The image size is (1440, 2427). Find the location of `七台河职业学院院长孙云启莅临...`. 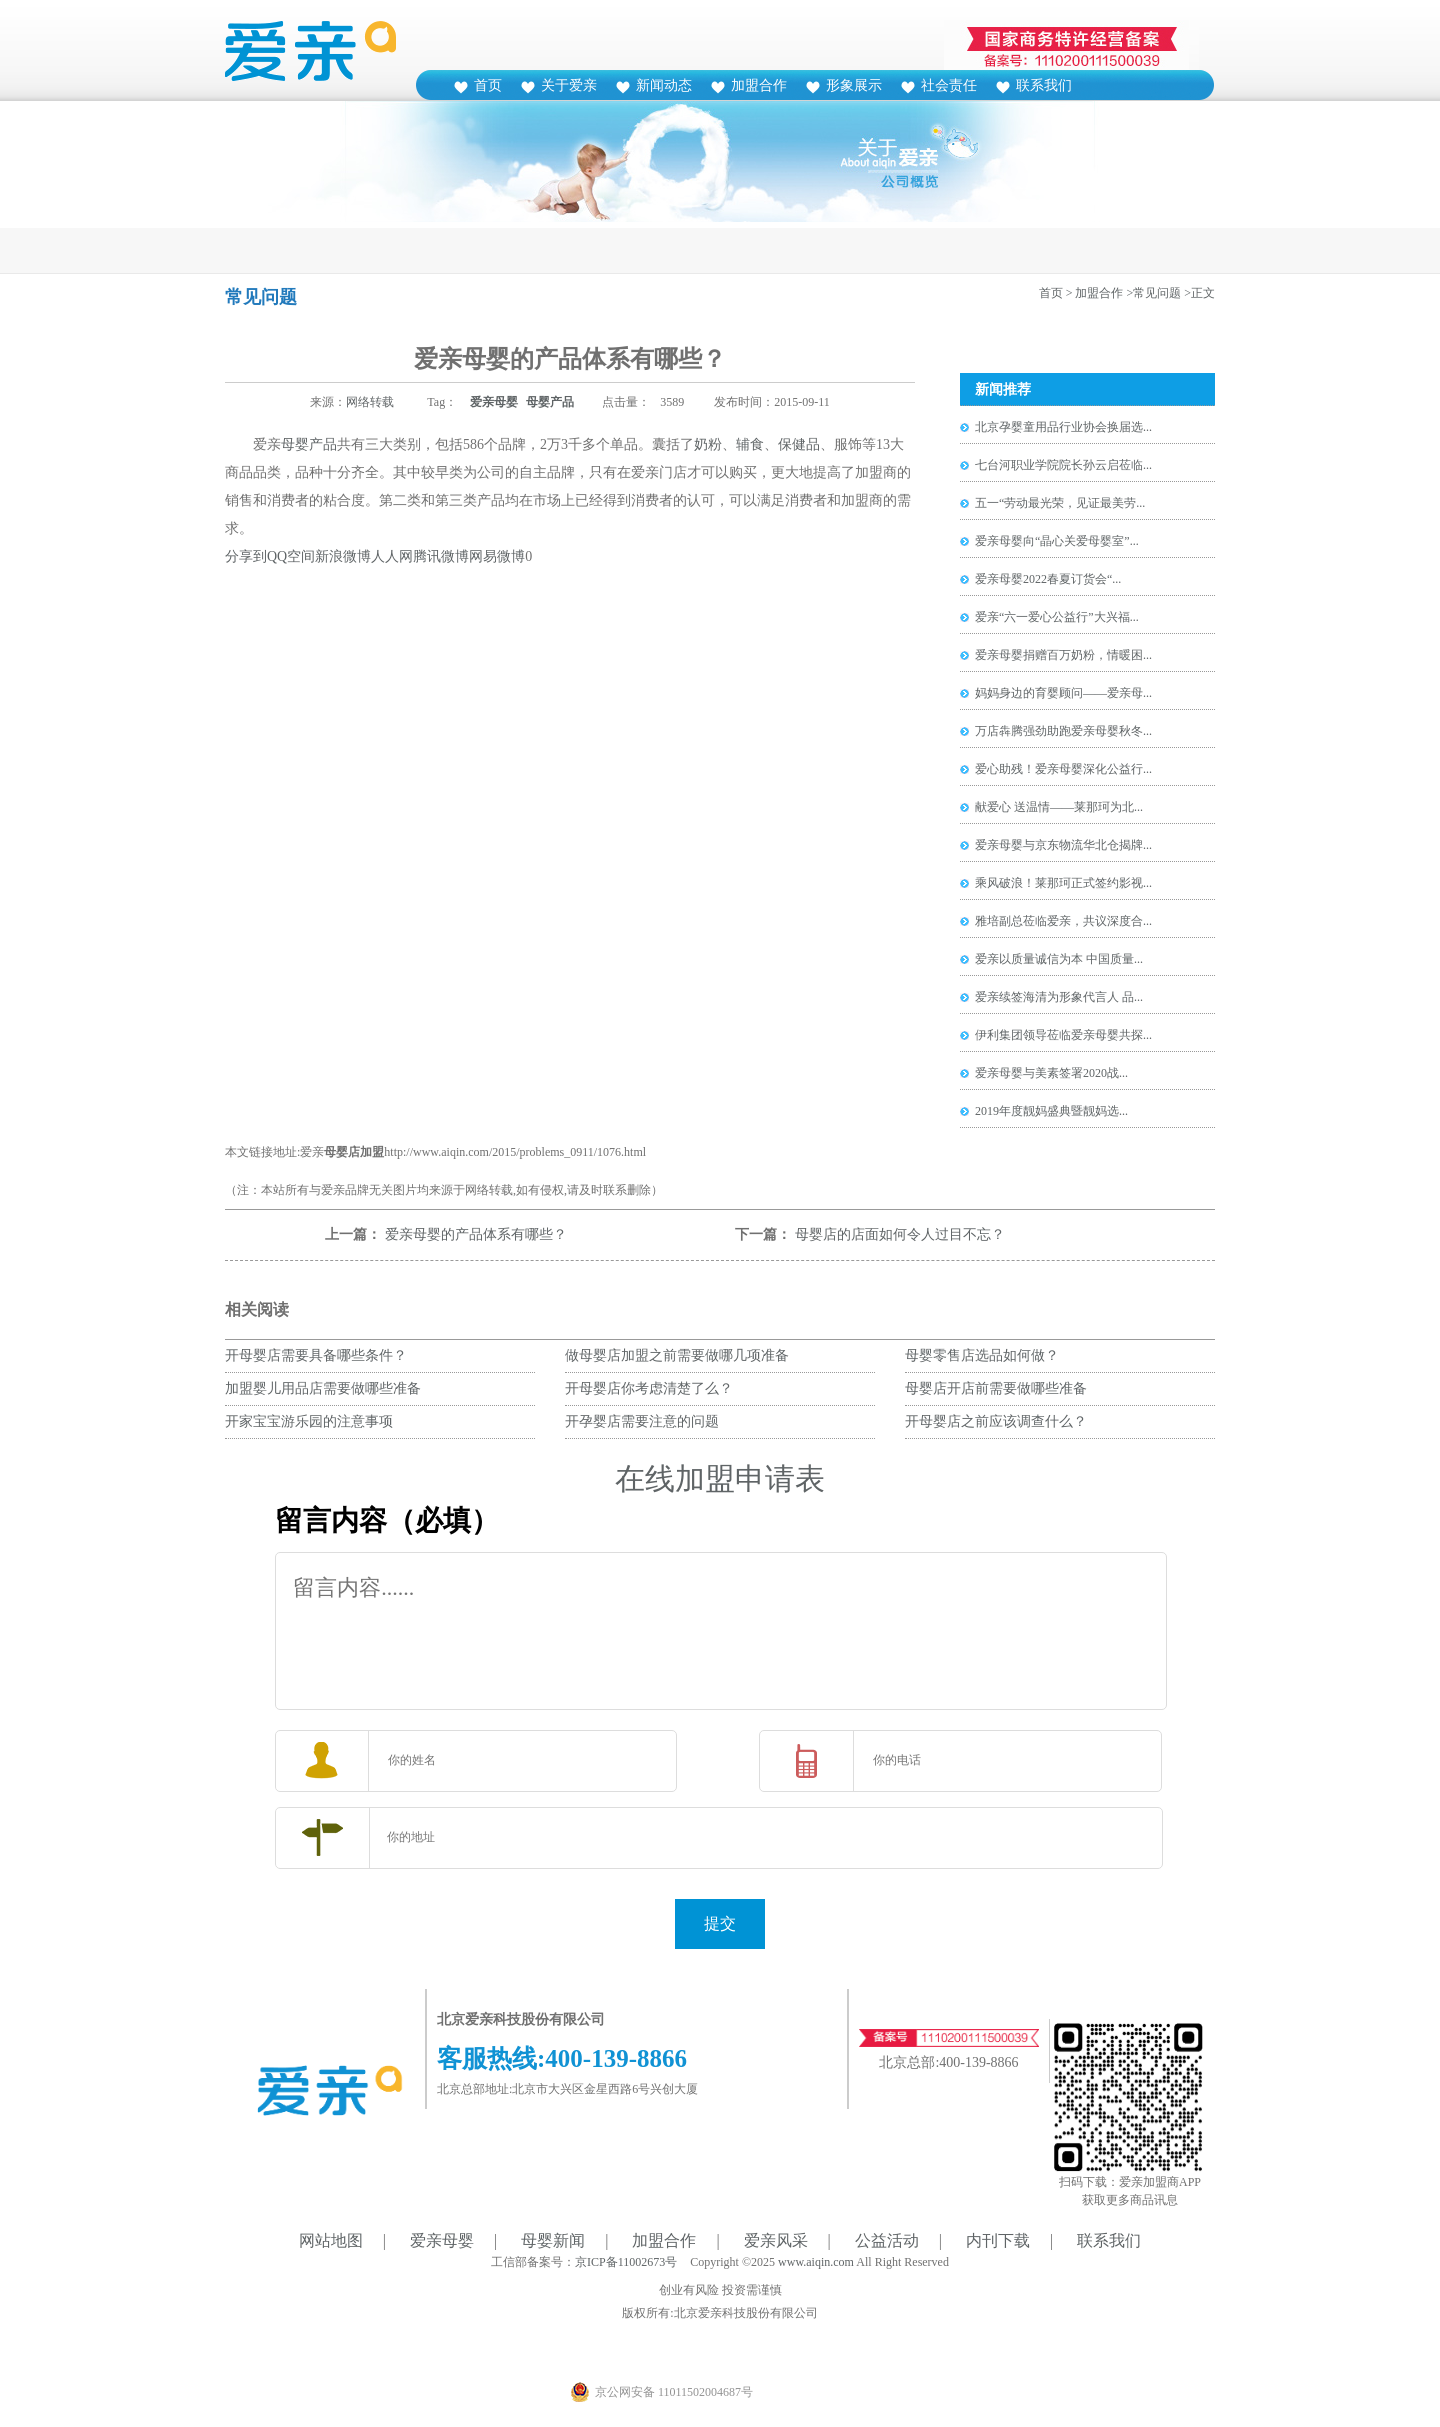

七台河职业学院院长孙云启莅临... is located at coordinates (1063, 465).